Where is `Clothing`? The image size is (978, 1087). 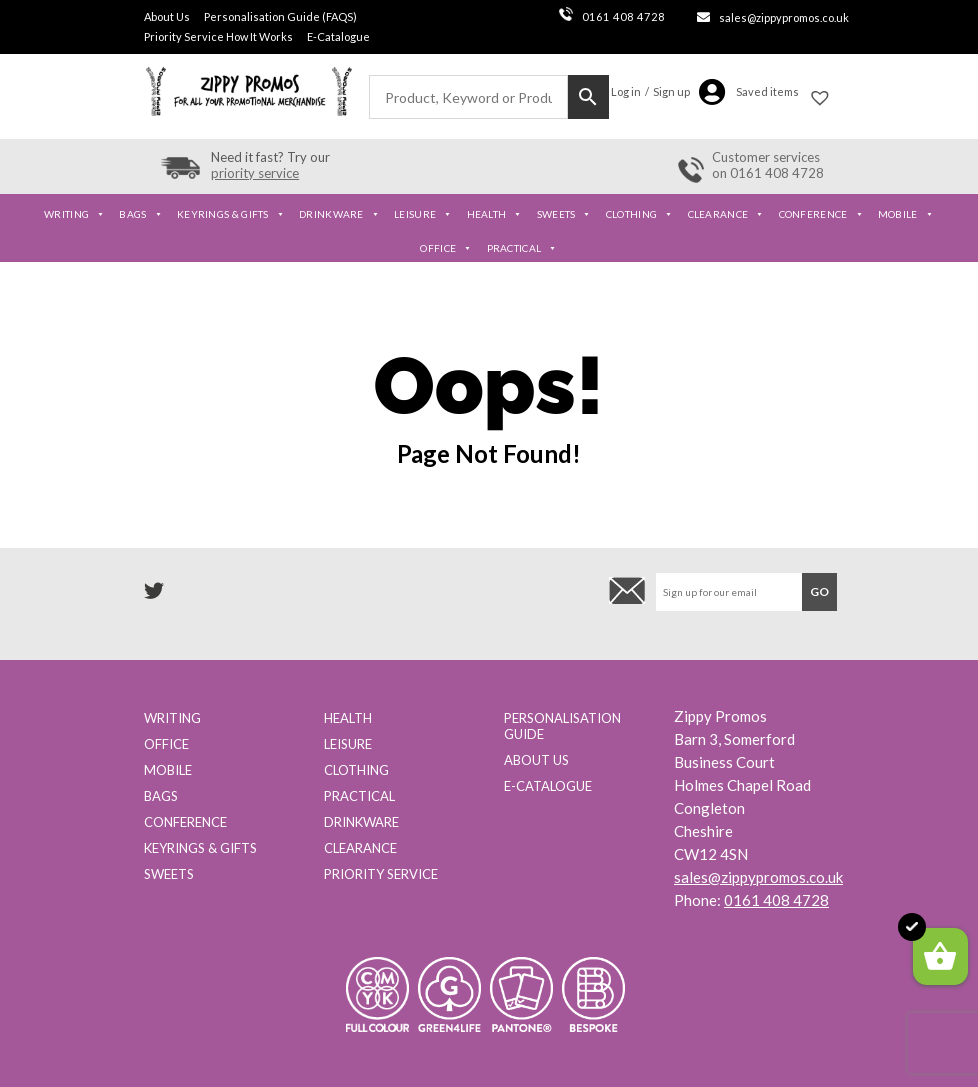 Clothing is located at coordinates (640, 214).